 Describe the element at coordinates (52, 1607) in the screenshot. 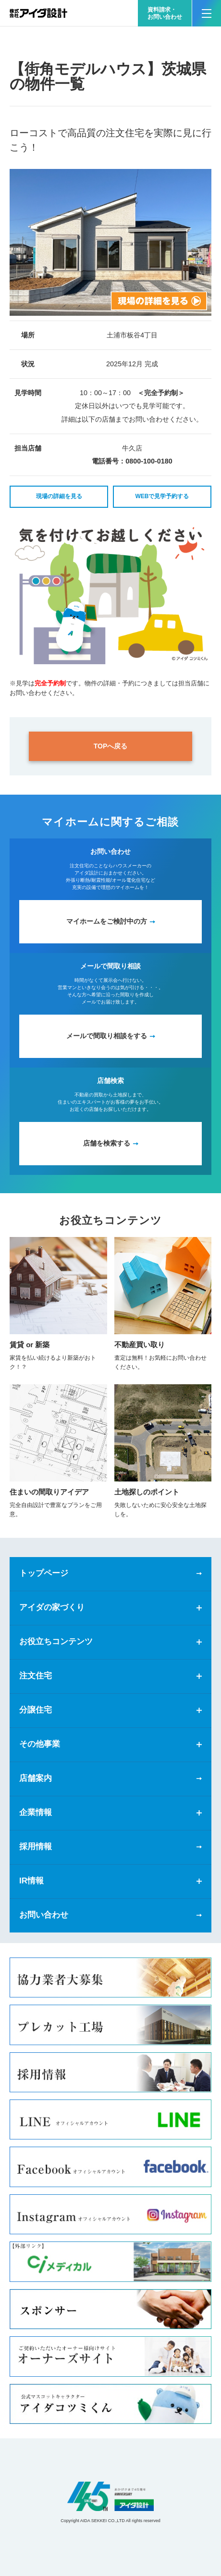

I see `アイダの家づくり` at that location.